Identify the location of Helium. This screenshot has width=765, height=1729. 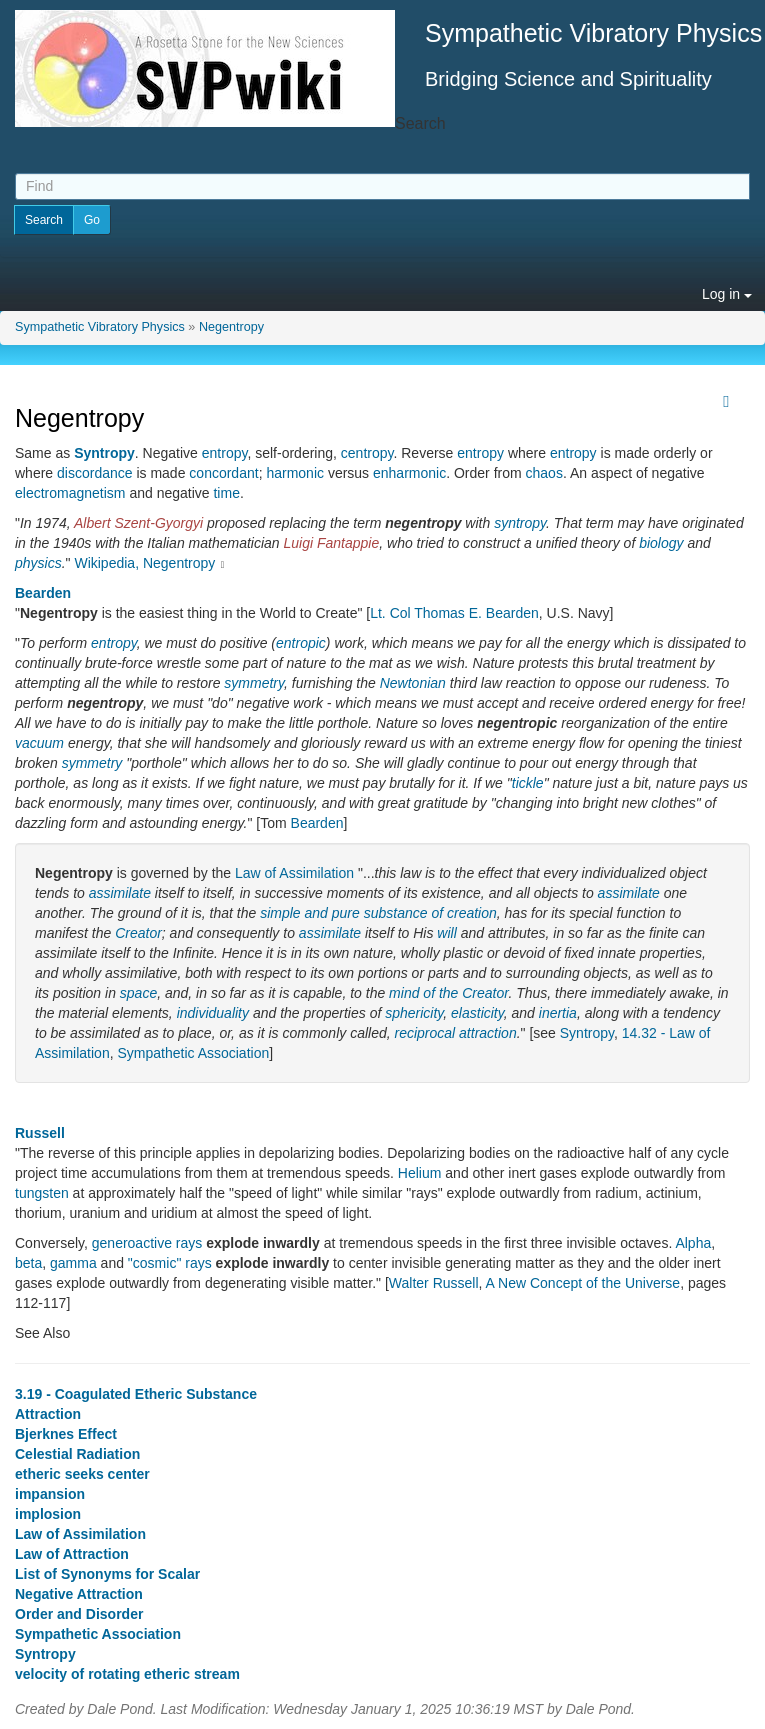
(420, 1173).